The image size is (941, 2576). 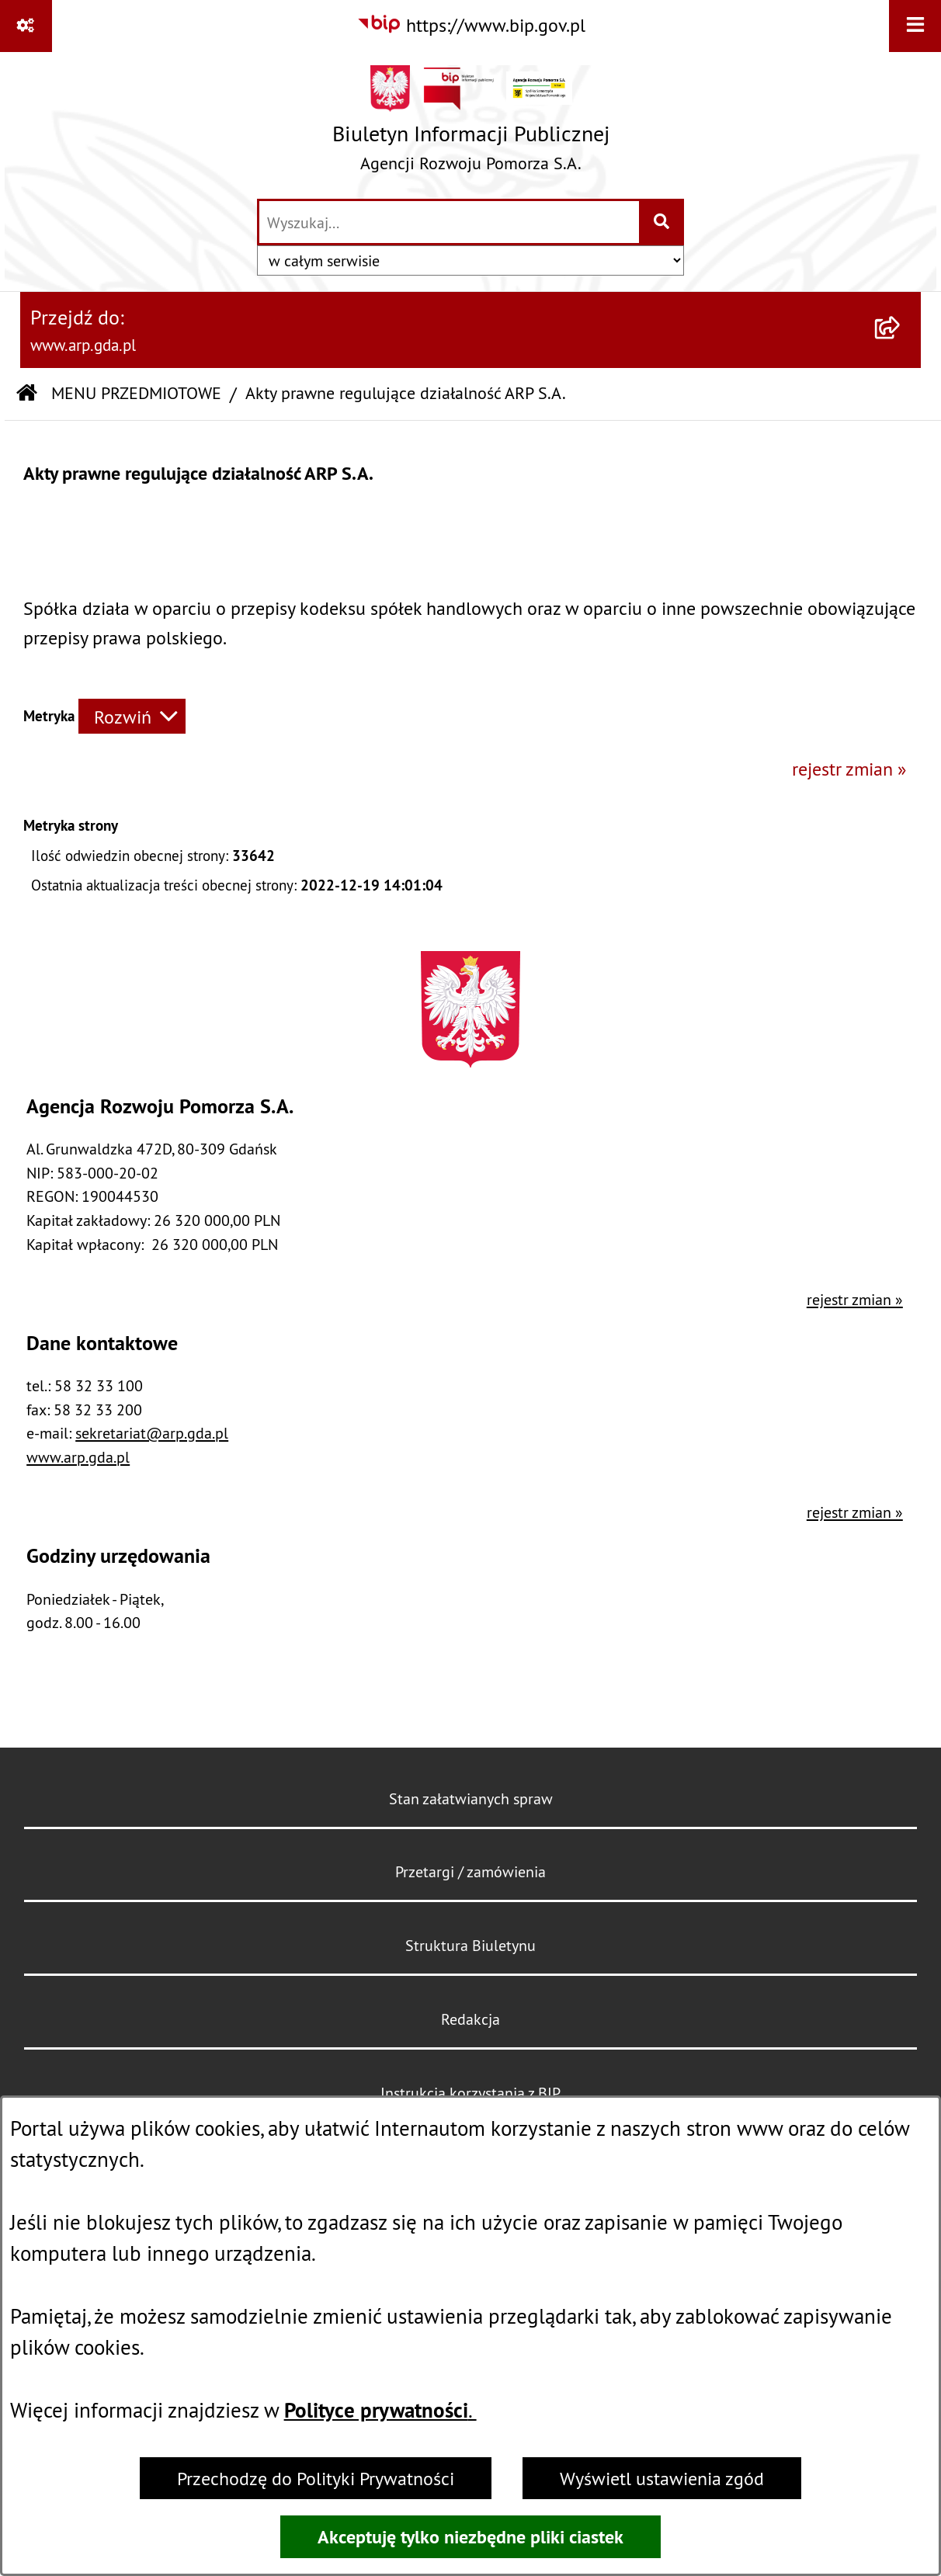 I want to click on sekretariat@arp.gda.pl, so click(x=151, y=1432).